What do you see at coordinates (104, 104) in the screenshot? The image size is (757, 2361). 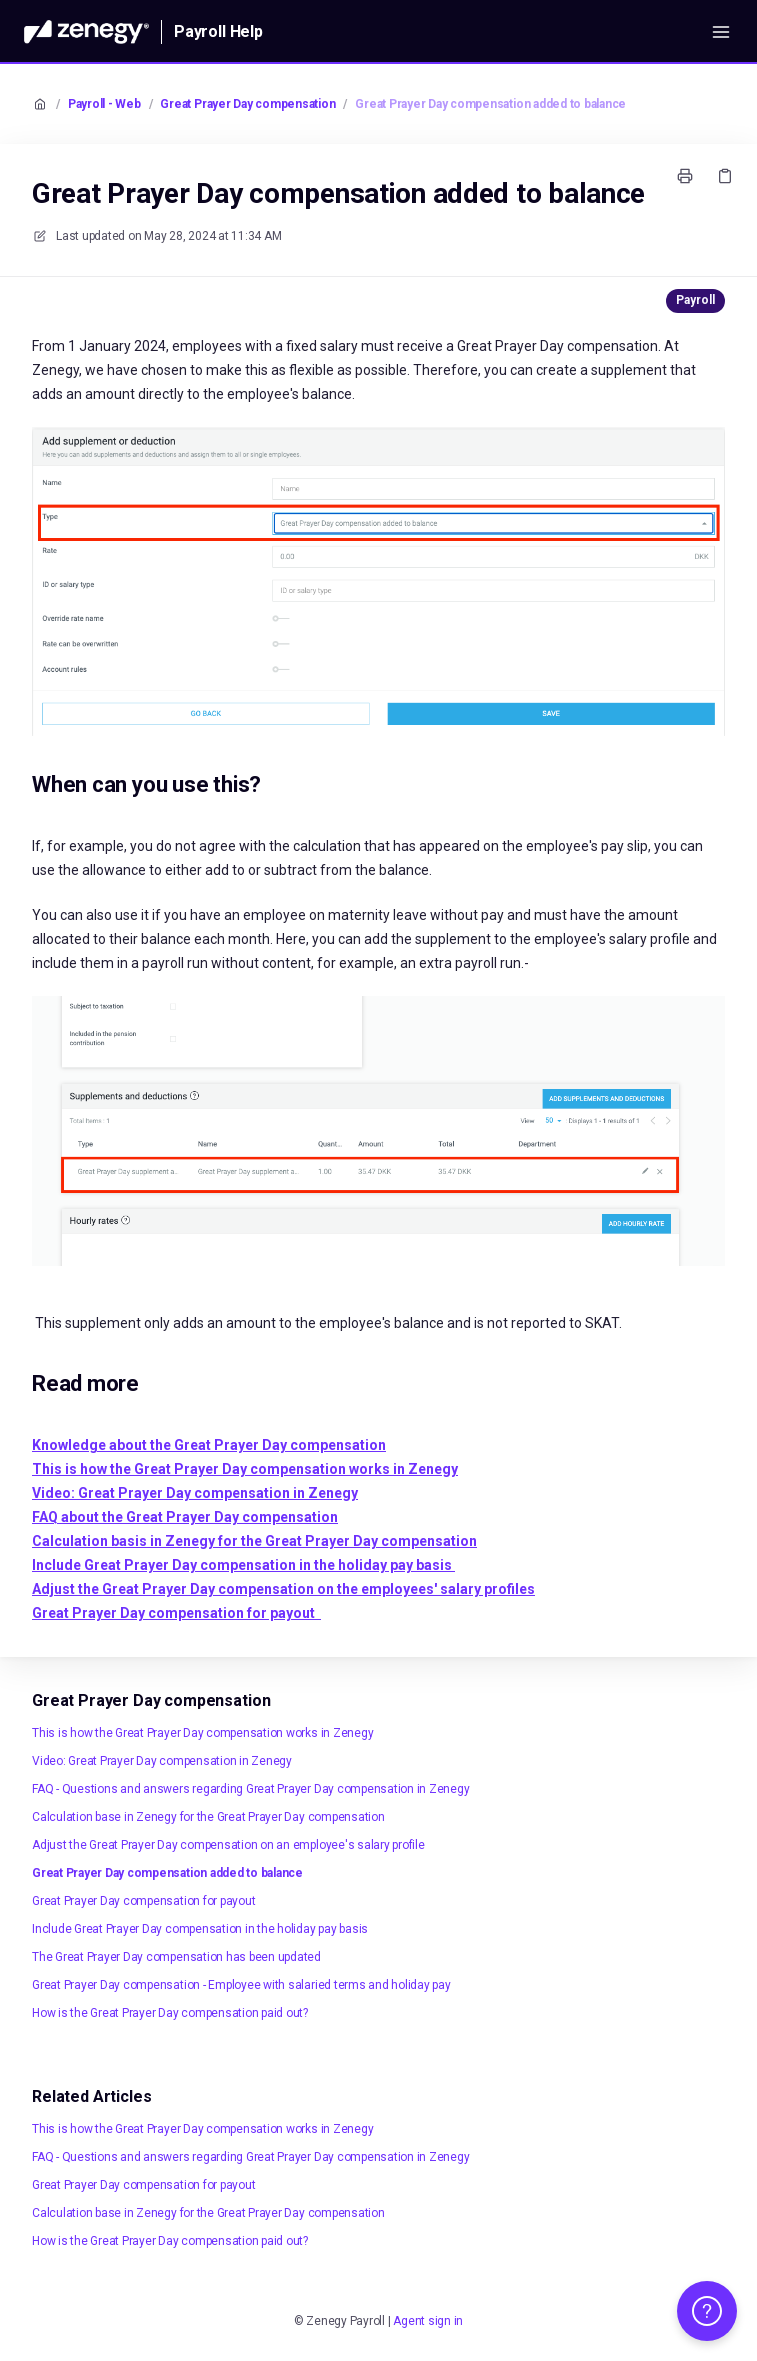 I see `Payroll - Web` at bounding box center [104, 104].